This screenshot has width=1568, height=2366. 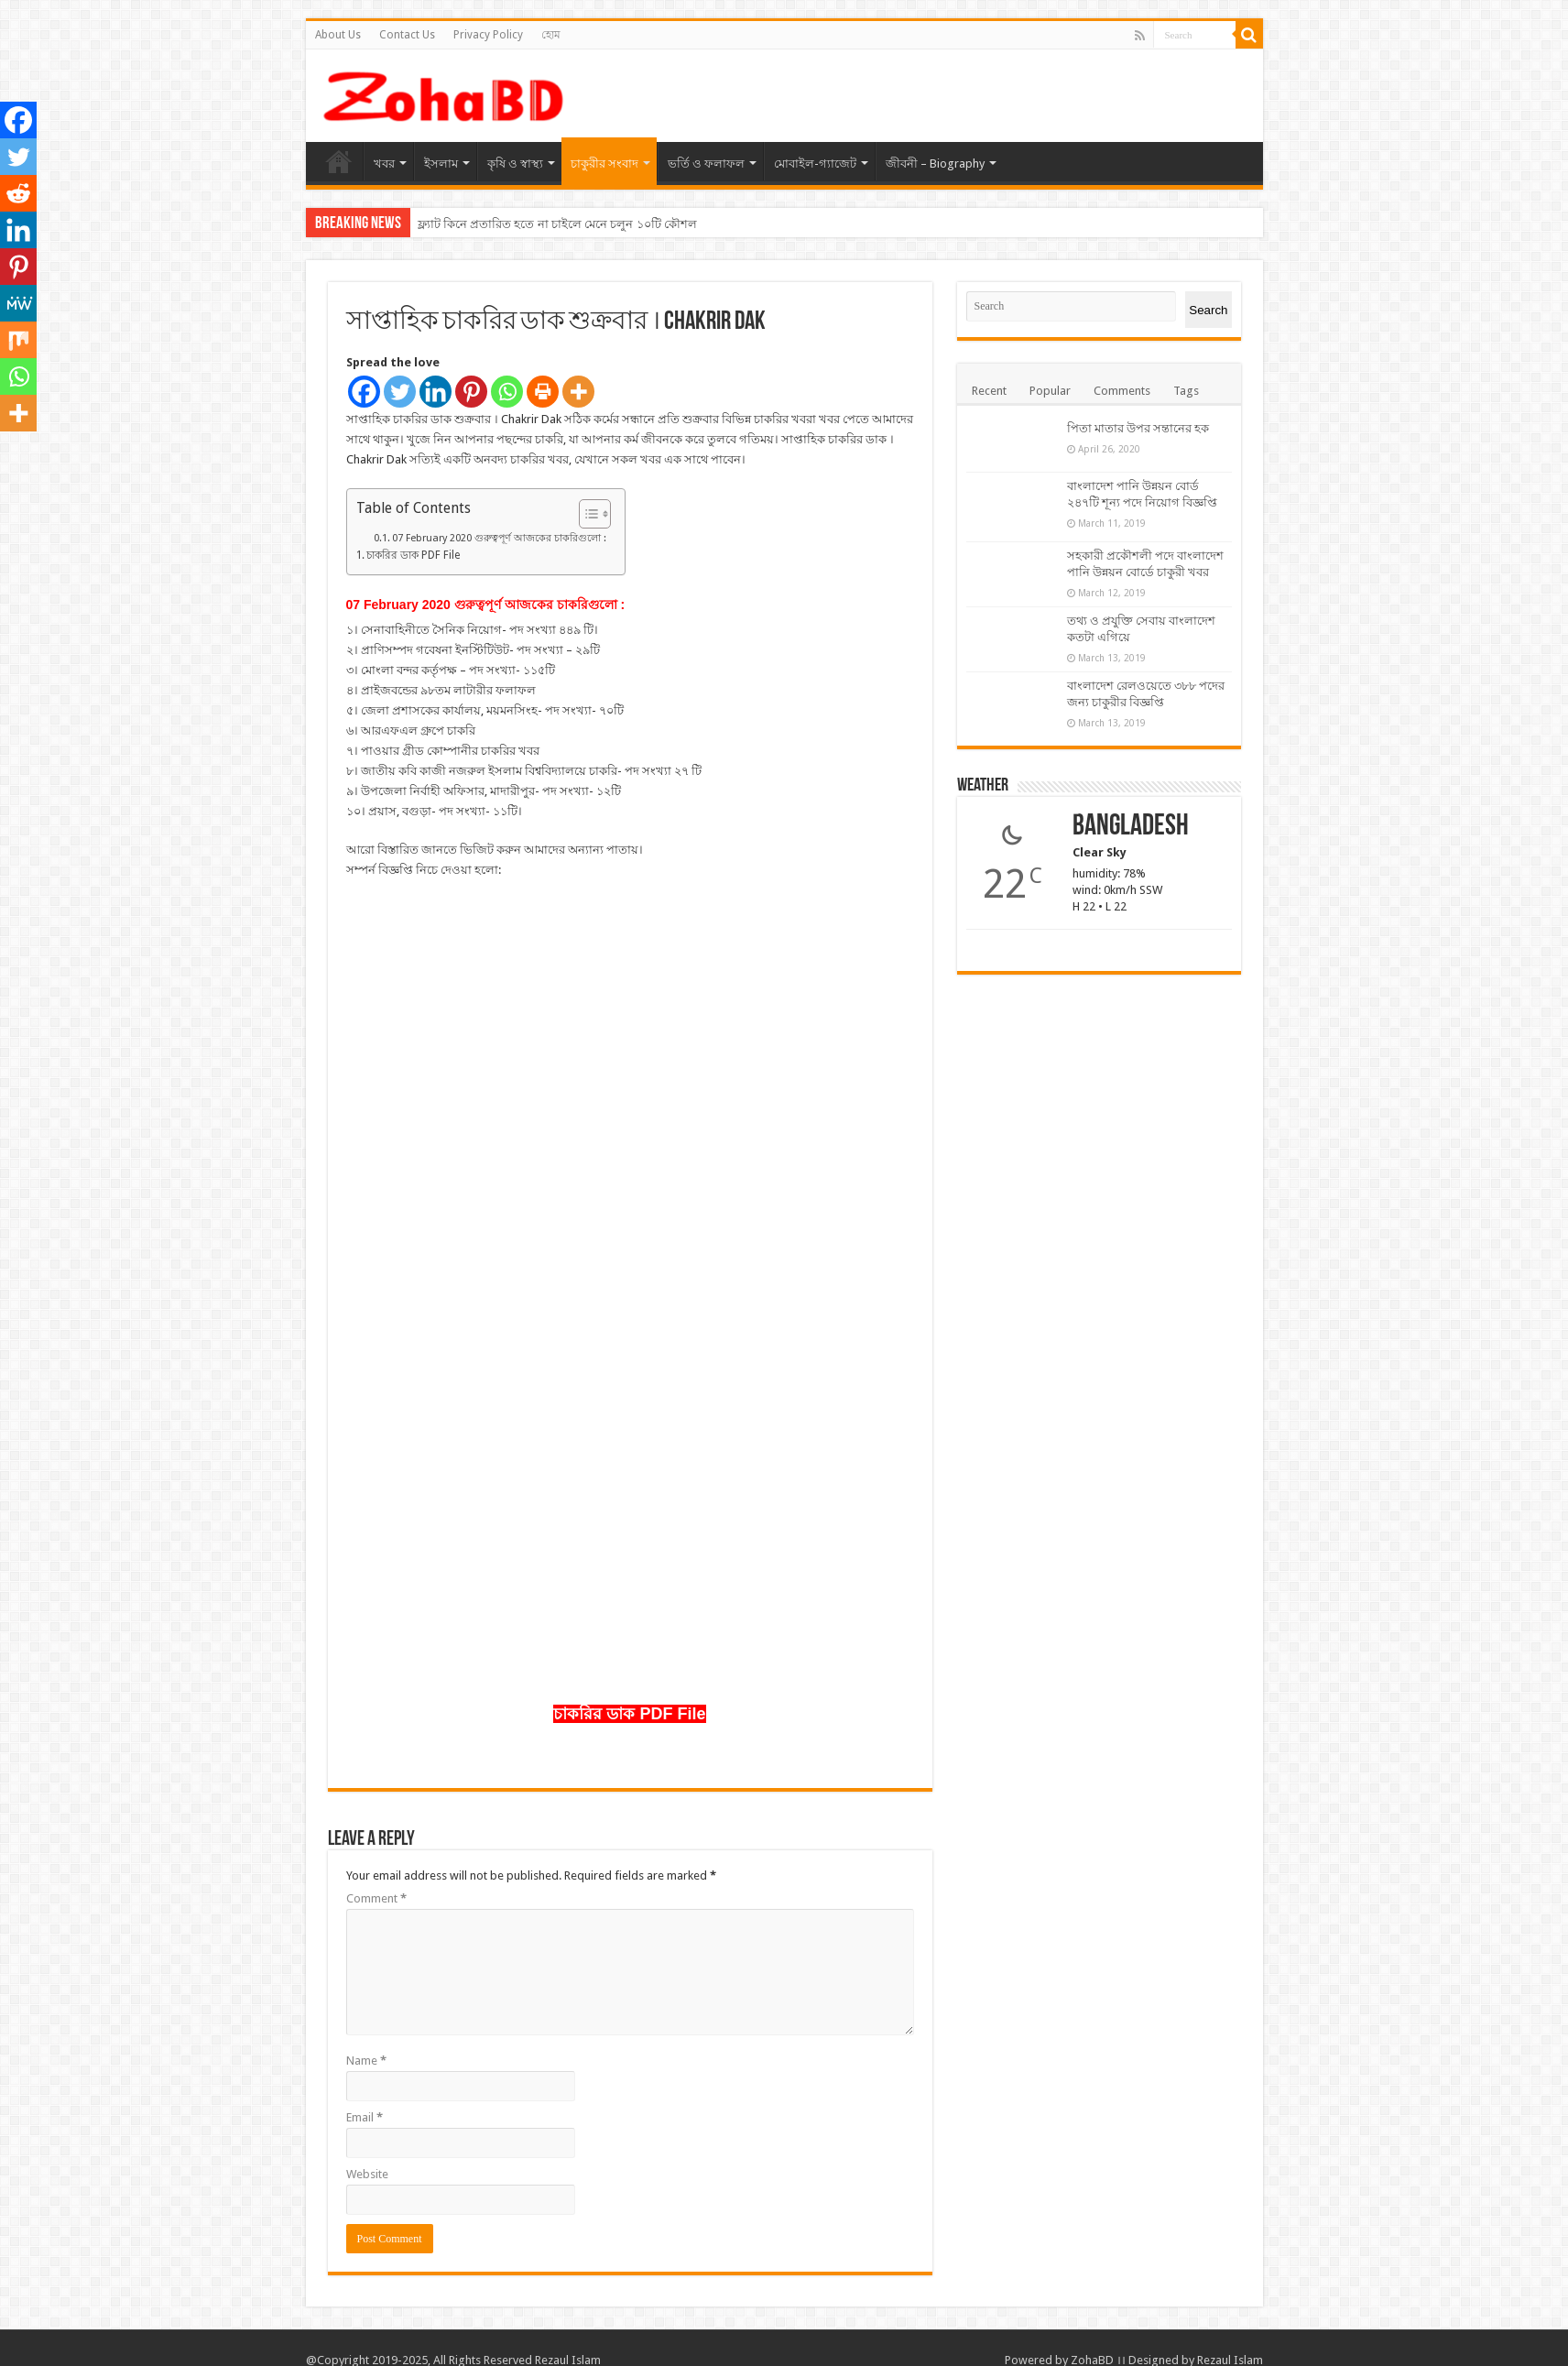 What do you see at coordinates (441, 163) in the screenshot?
I see `ইসলাম` at bounding box center [441, 163].